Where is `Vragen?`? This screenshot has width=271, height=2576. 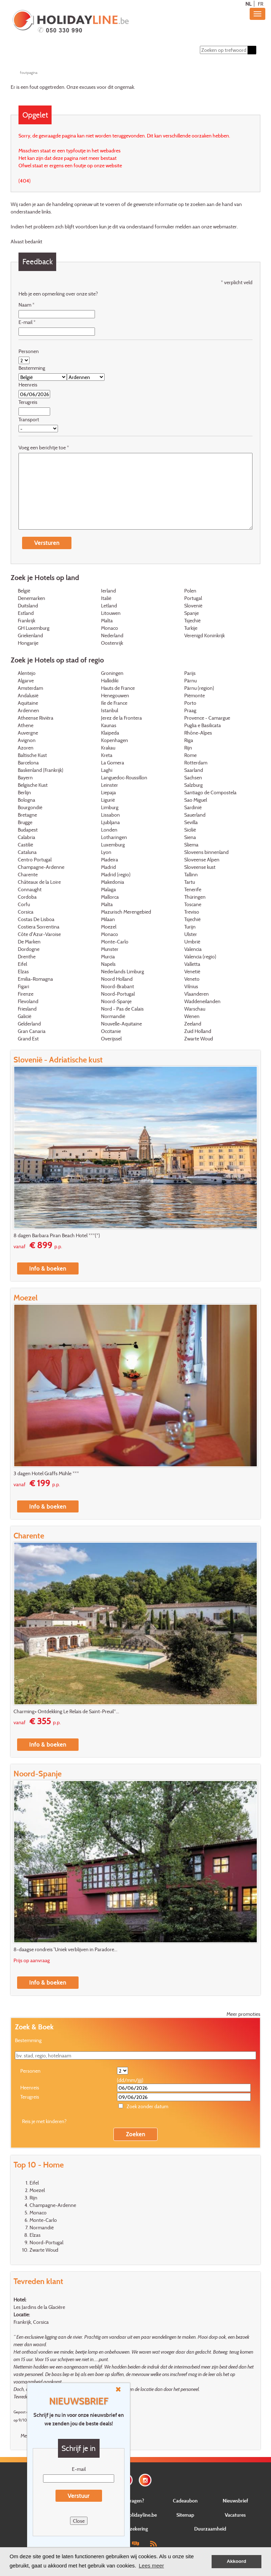 Vragen? is located at coordinates (135, 2501).